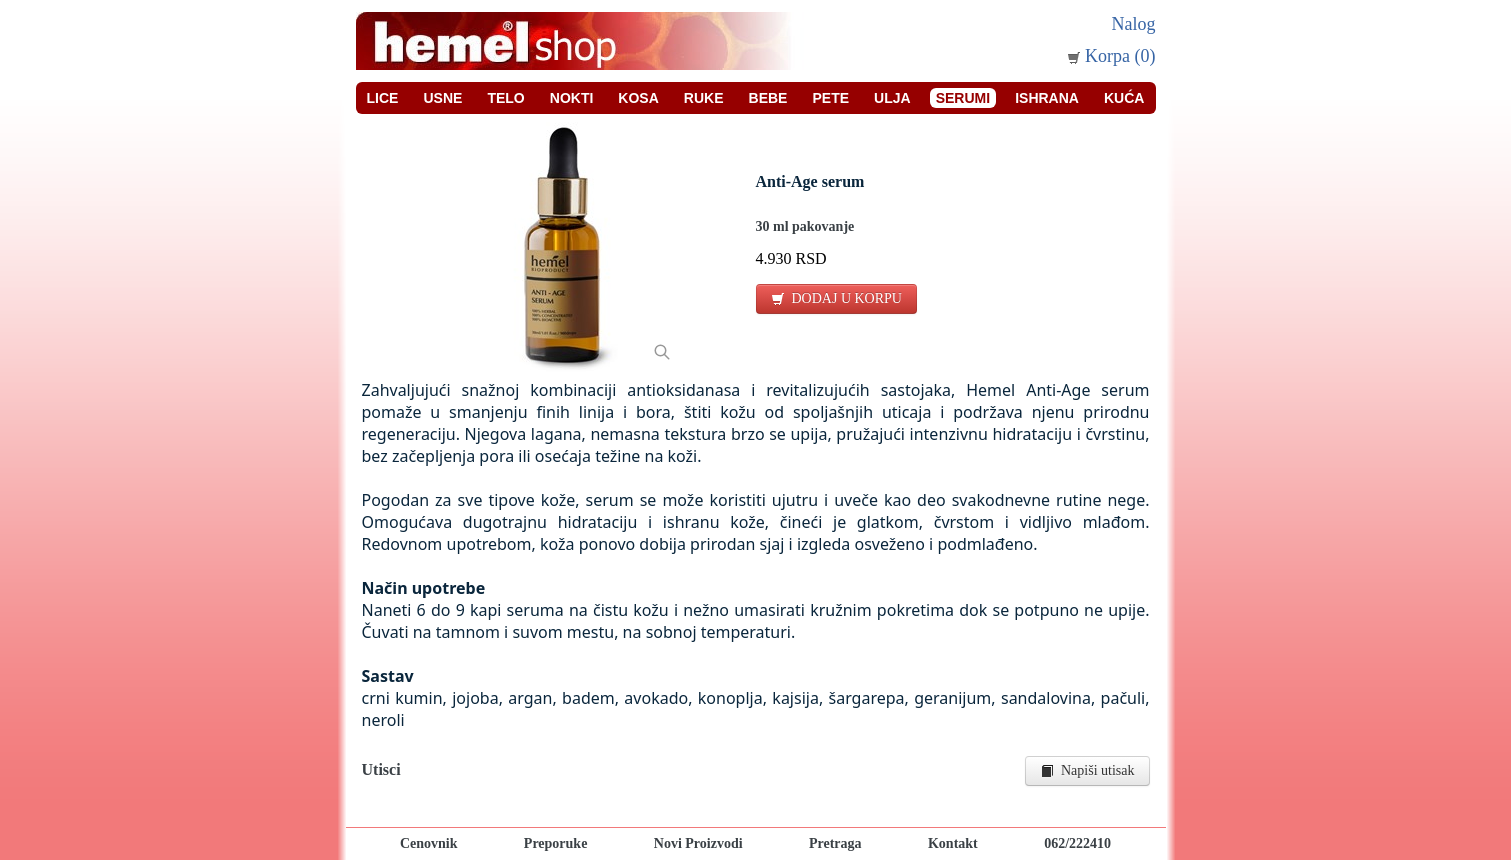 This screenshot has width=1511, height=860. What do you see at coordinates (768, 98) in the screenshot?
I see `Bebe` at bounding box center [768, 98].